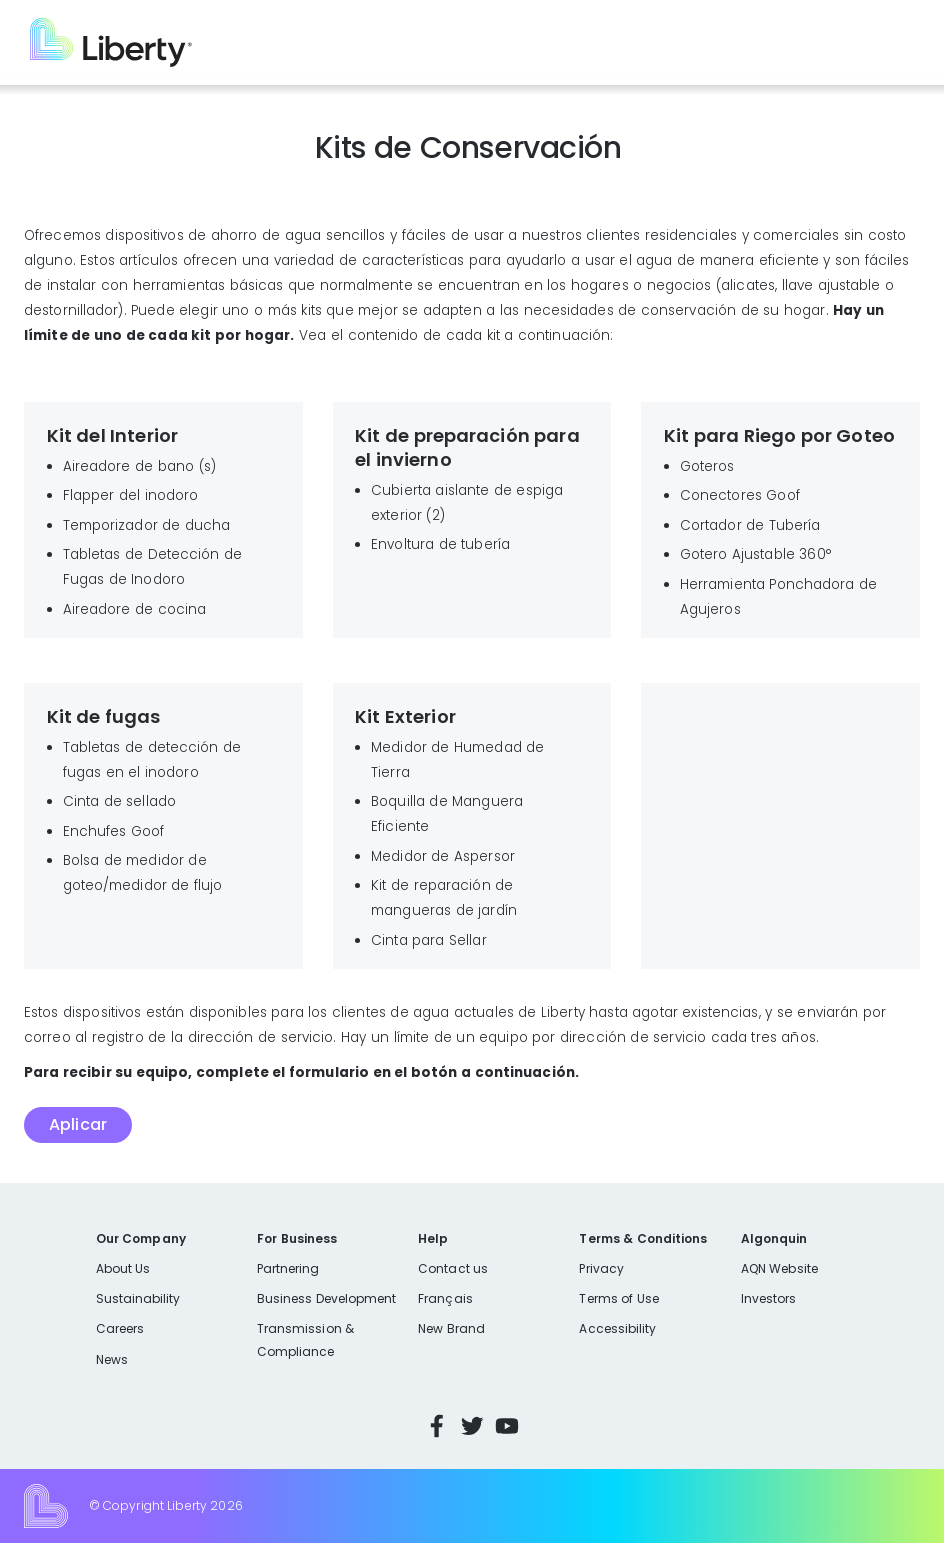 The width and height of the screenshot is (944, 1543). I want to click on Aplicar, so click(78, 1124).